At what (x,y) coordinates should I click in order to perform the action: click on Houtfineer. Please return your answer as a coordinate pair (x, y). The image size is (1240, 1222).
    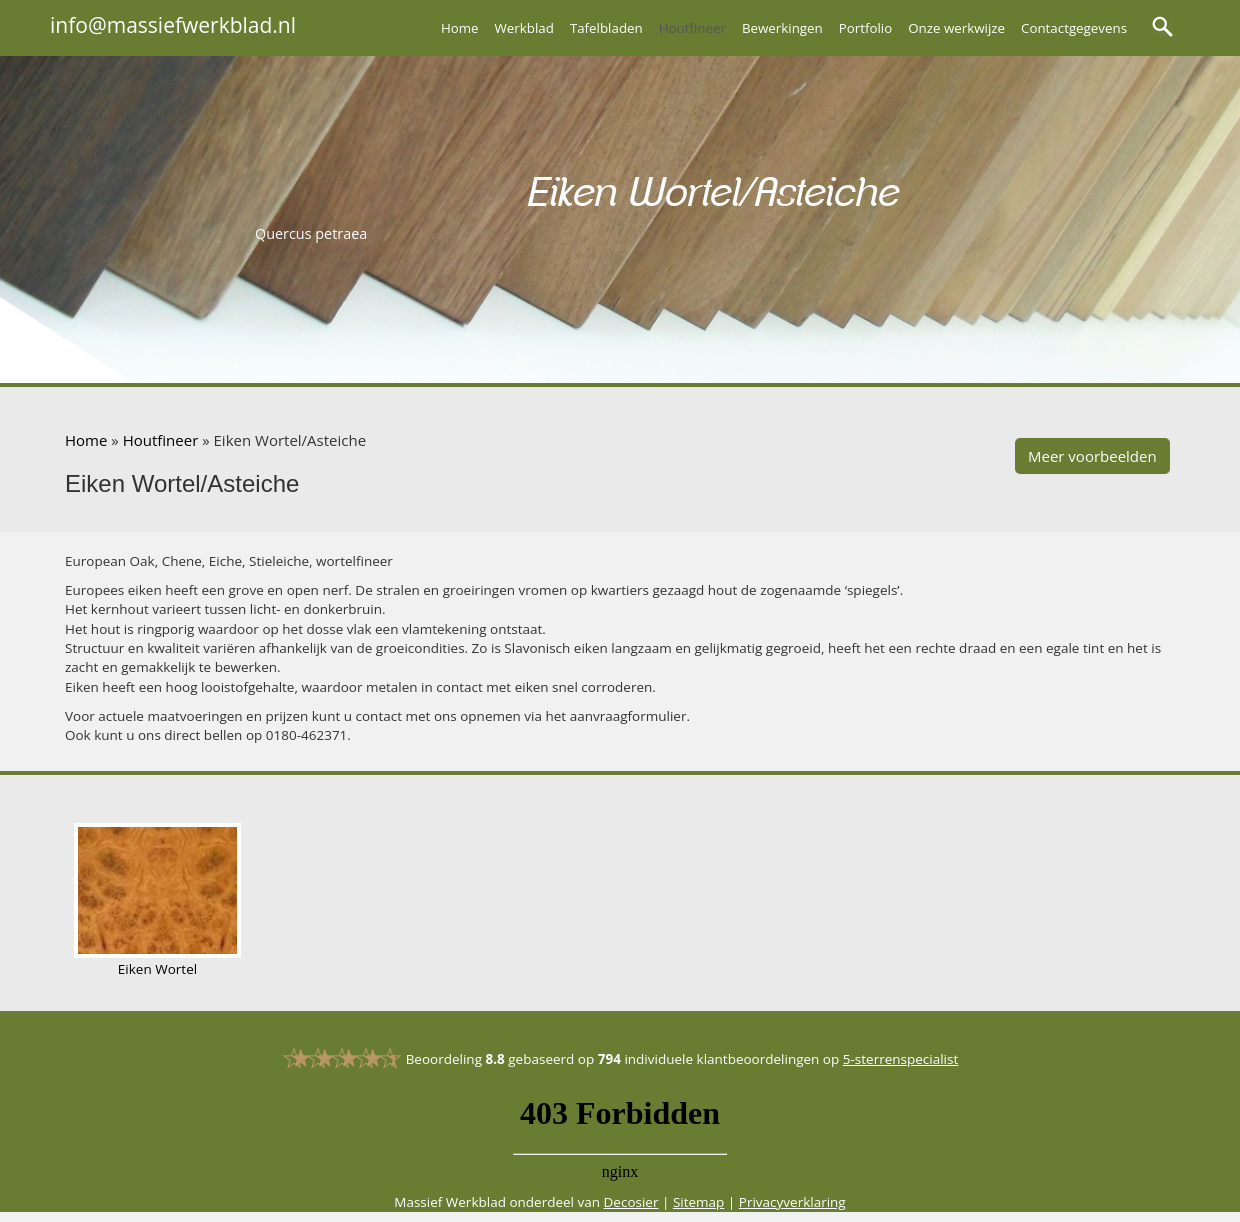
    Looking at the image, I should click on (692, 28).